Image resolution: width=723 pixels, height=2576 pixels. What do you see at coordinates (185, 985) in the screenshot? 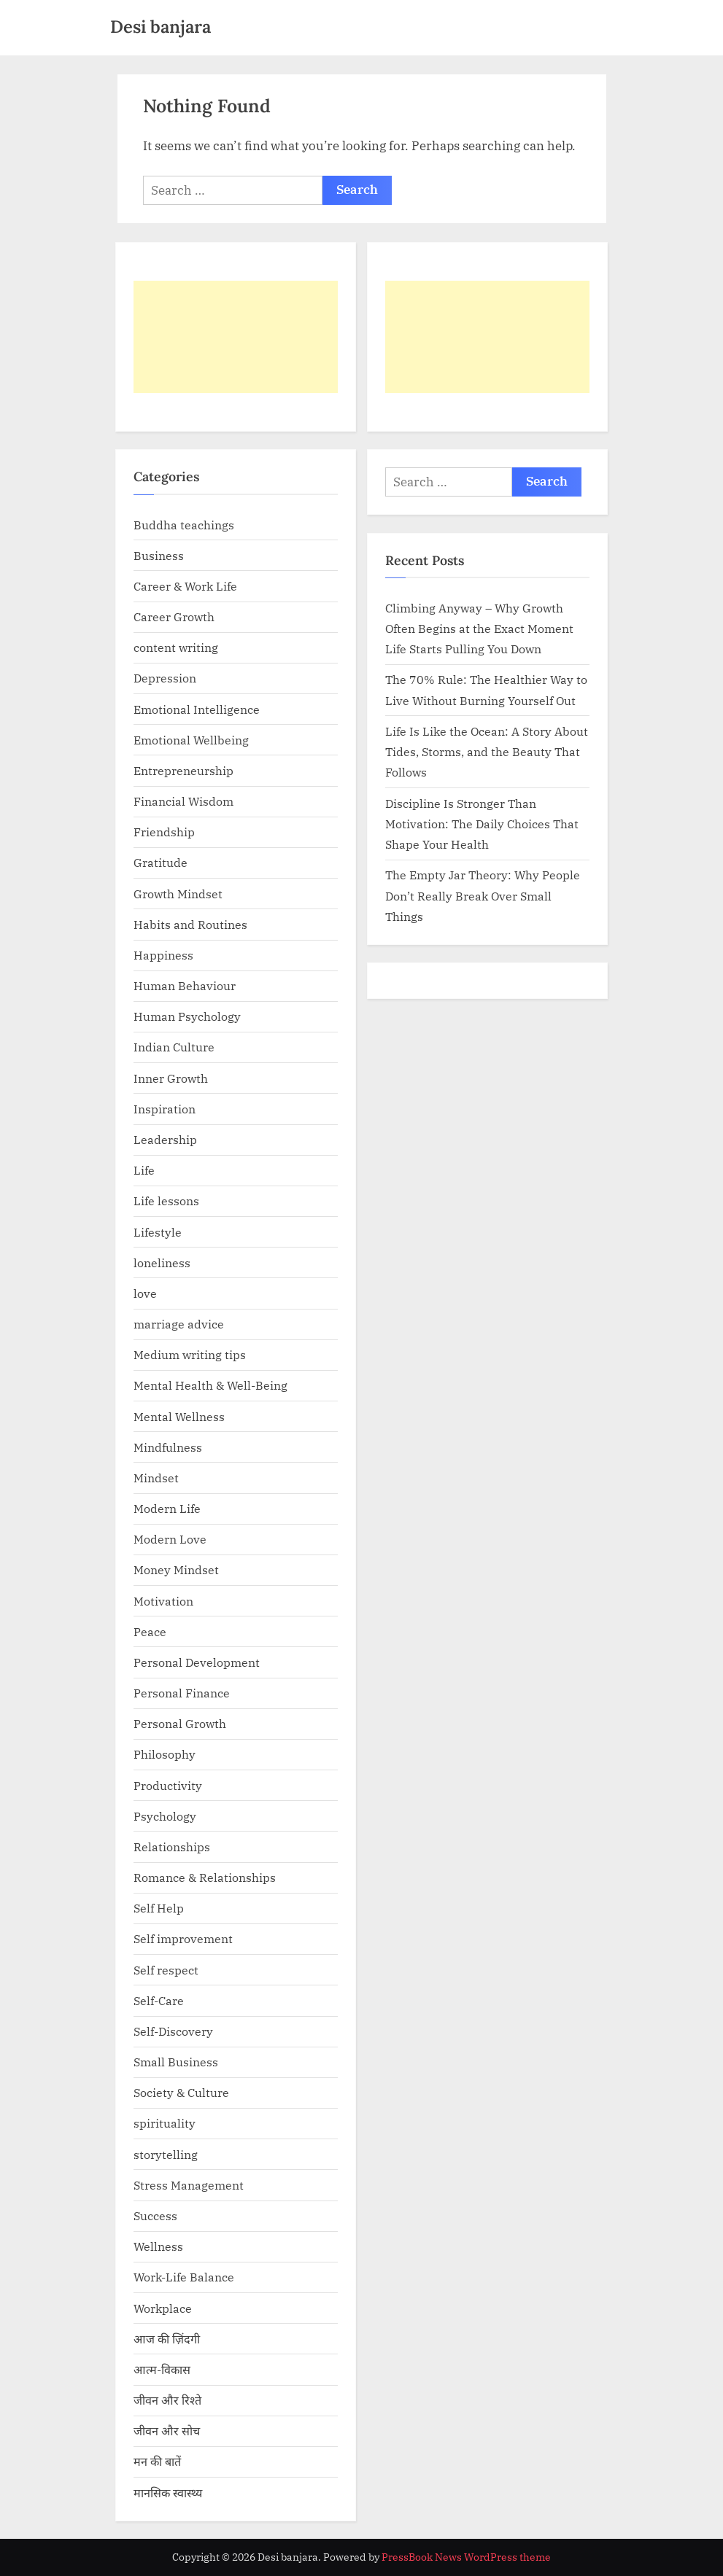
I see `Human Behaviour` at bounding box center [185, 985].